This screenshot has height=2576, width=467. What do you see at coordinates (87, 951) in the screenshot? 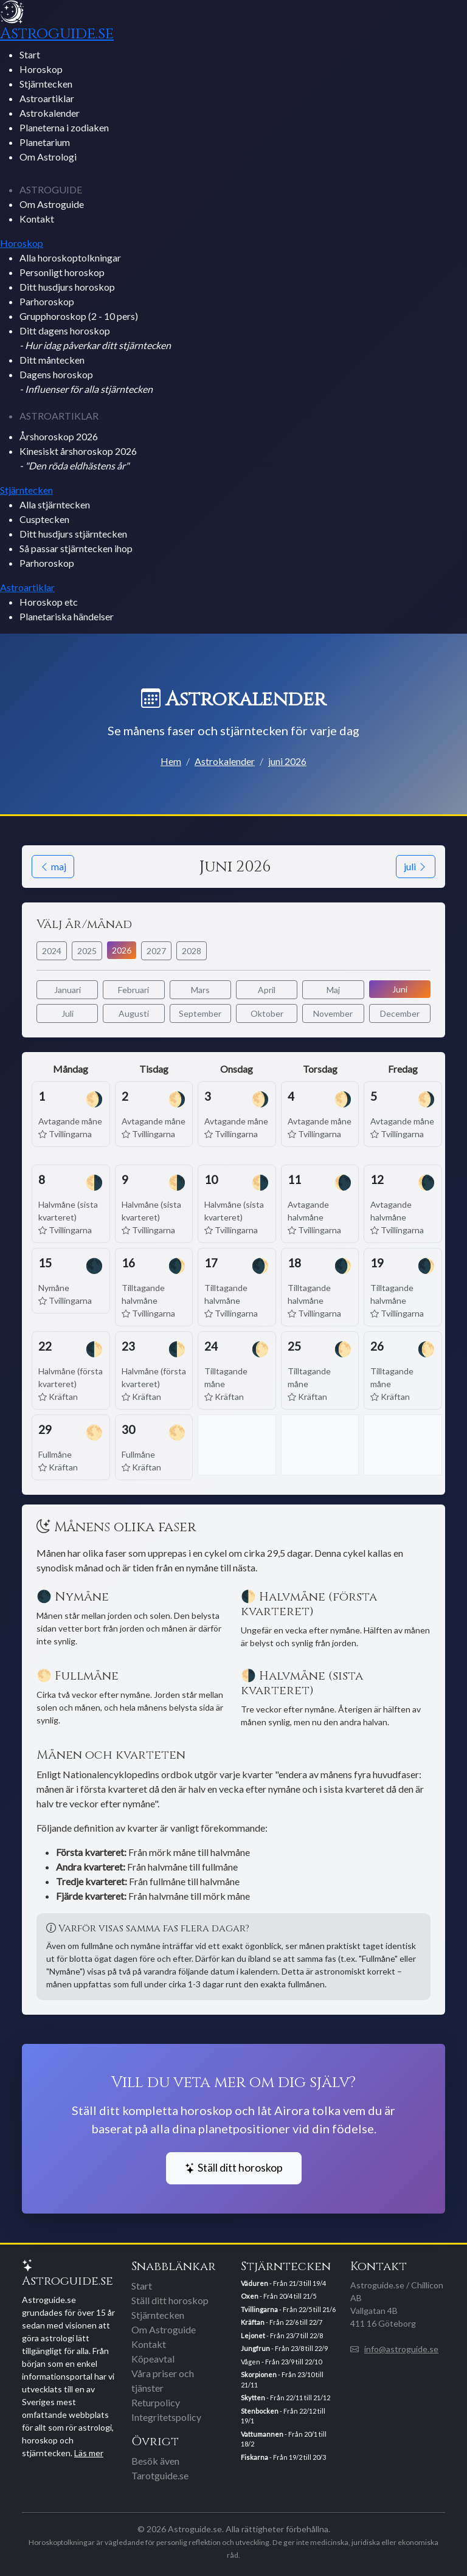
I see `2025` at bounding box center [87, 951].